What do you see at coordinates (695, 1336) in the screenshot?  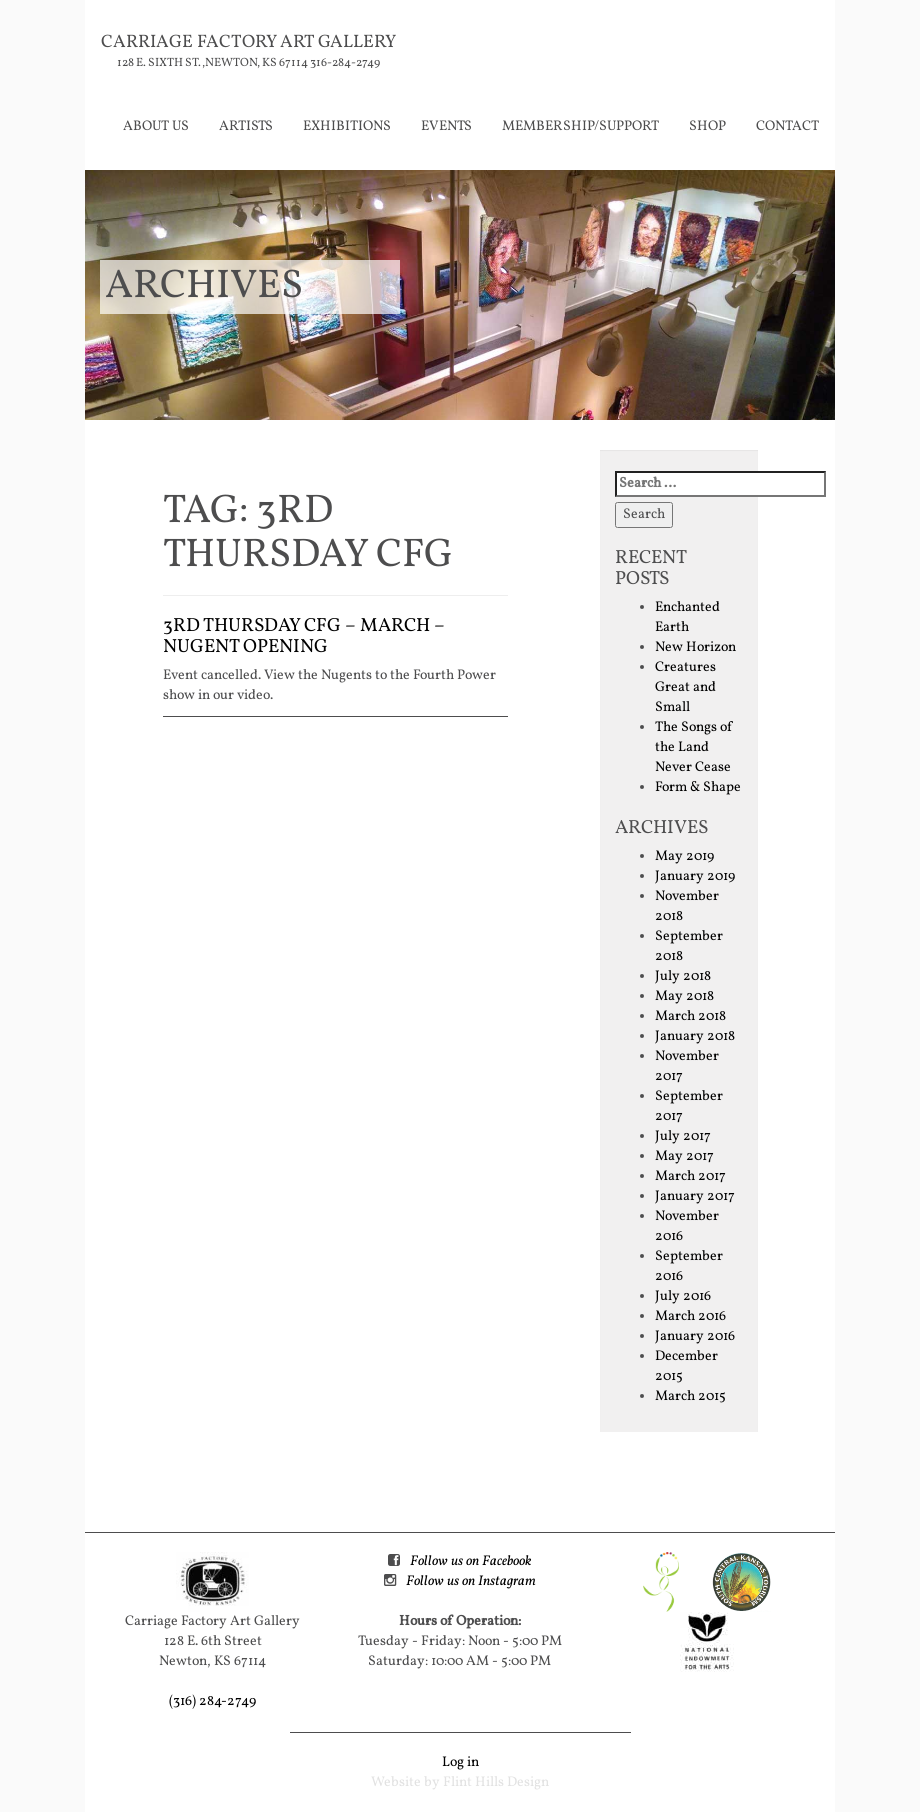 I see `January 2016` at bounding box center [695, 1336].